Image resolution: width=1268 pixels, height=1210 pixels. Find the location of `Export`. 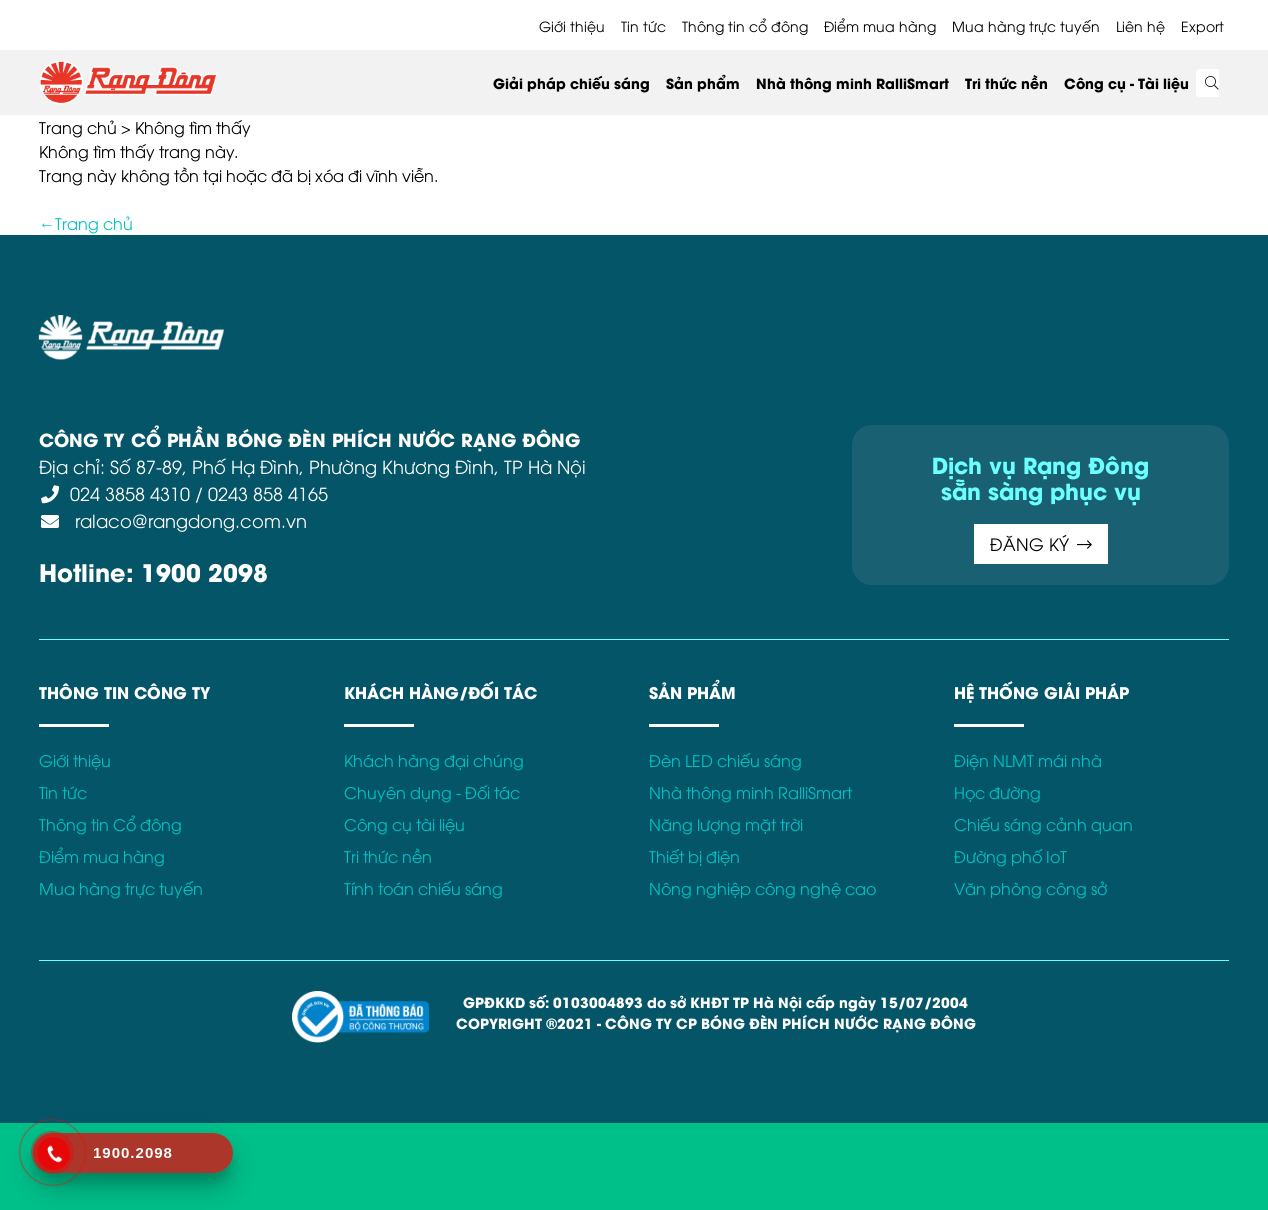

Export is located at coordinates (1202, 25).